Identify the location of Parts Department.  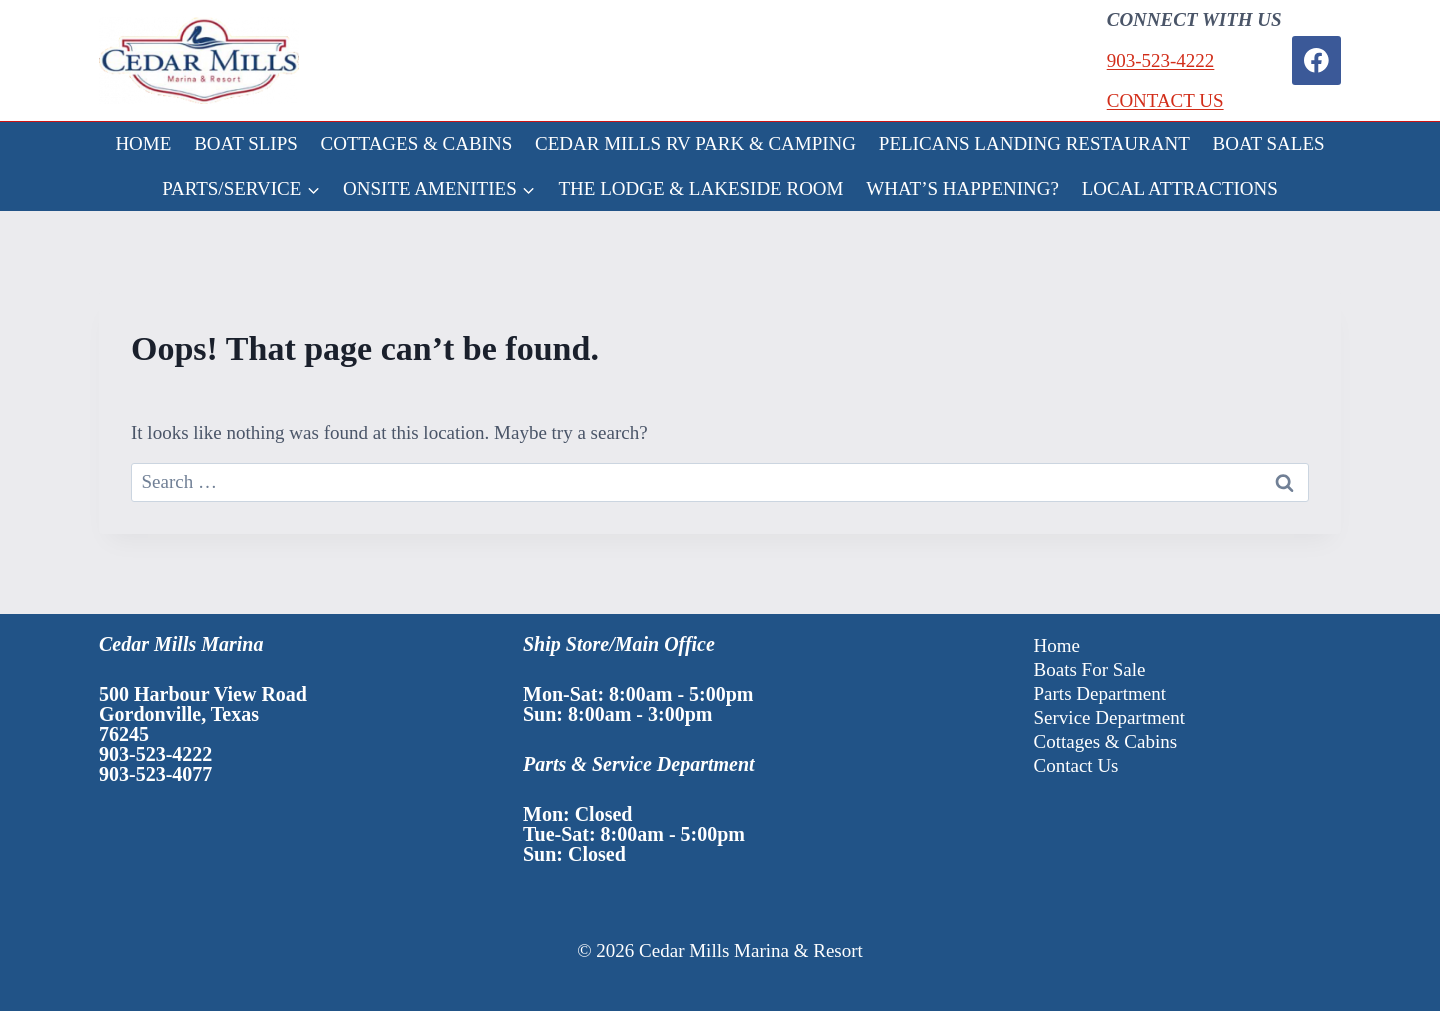
(1100, 693).